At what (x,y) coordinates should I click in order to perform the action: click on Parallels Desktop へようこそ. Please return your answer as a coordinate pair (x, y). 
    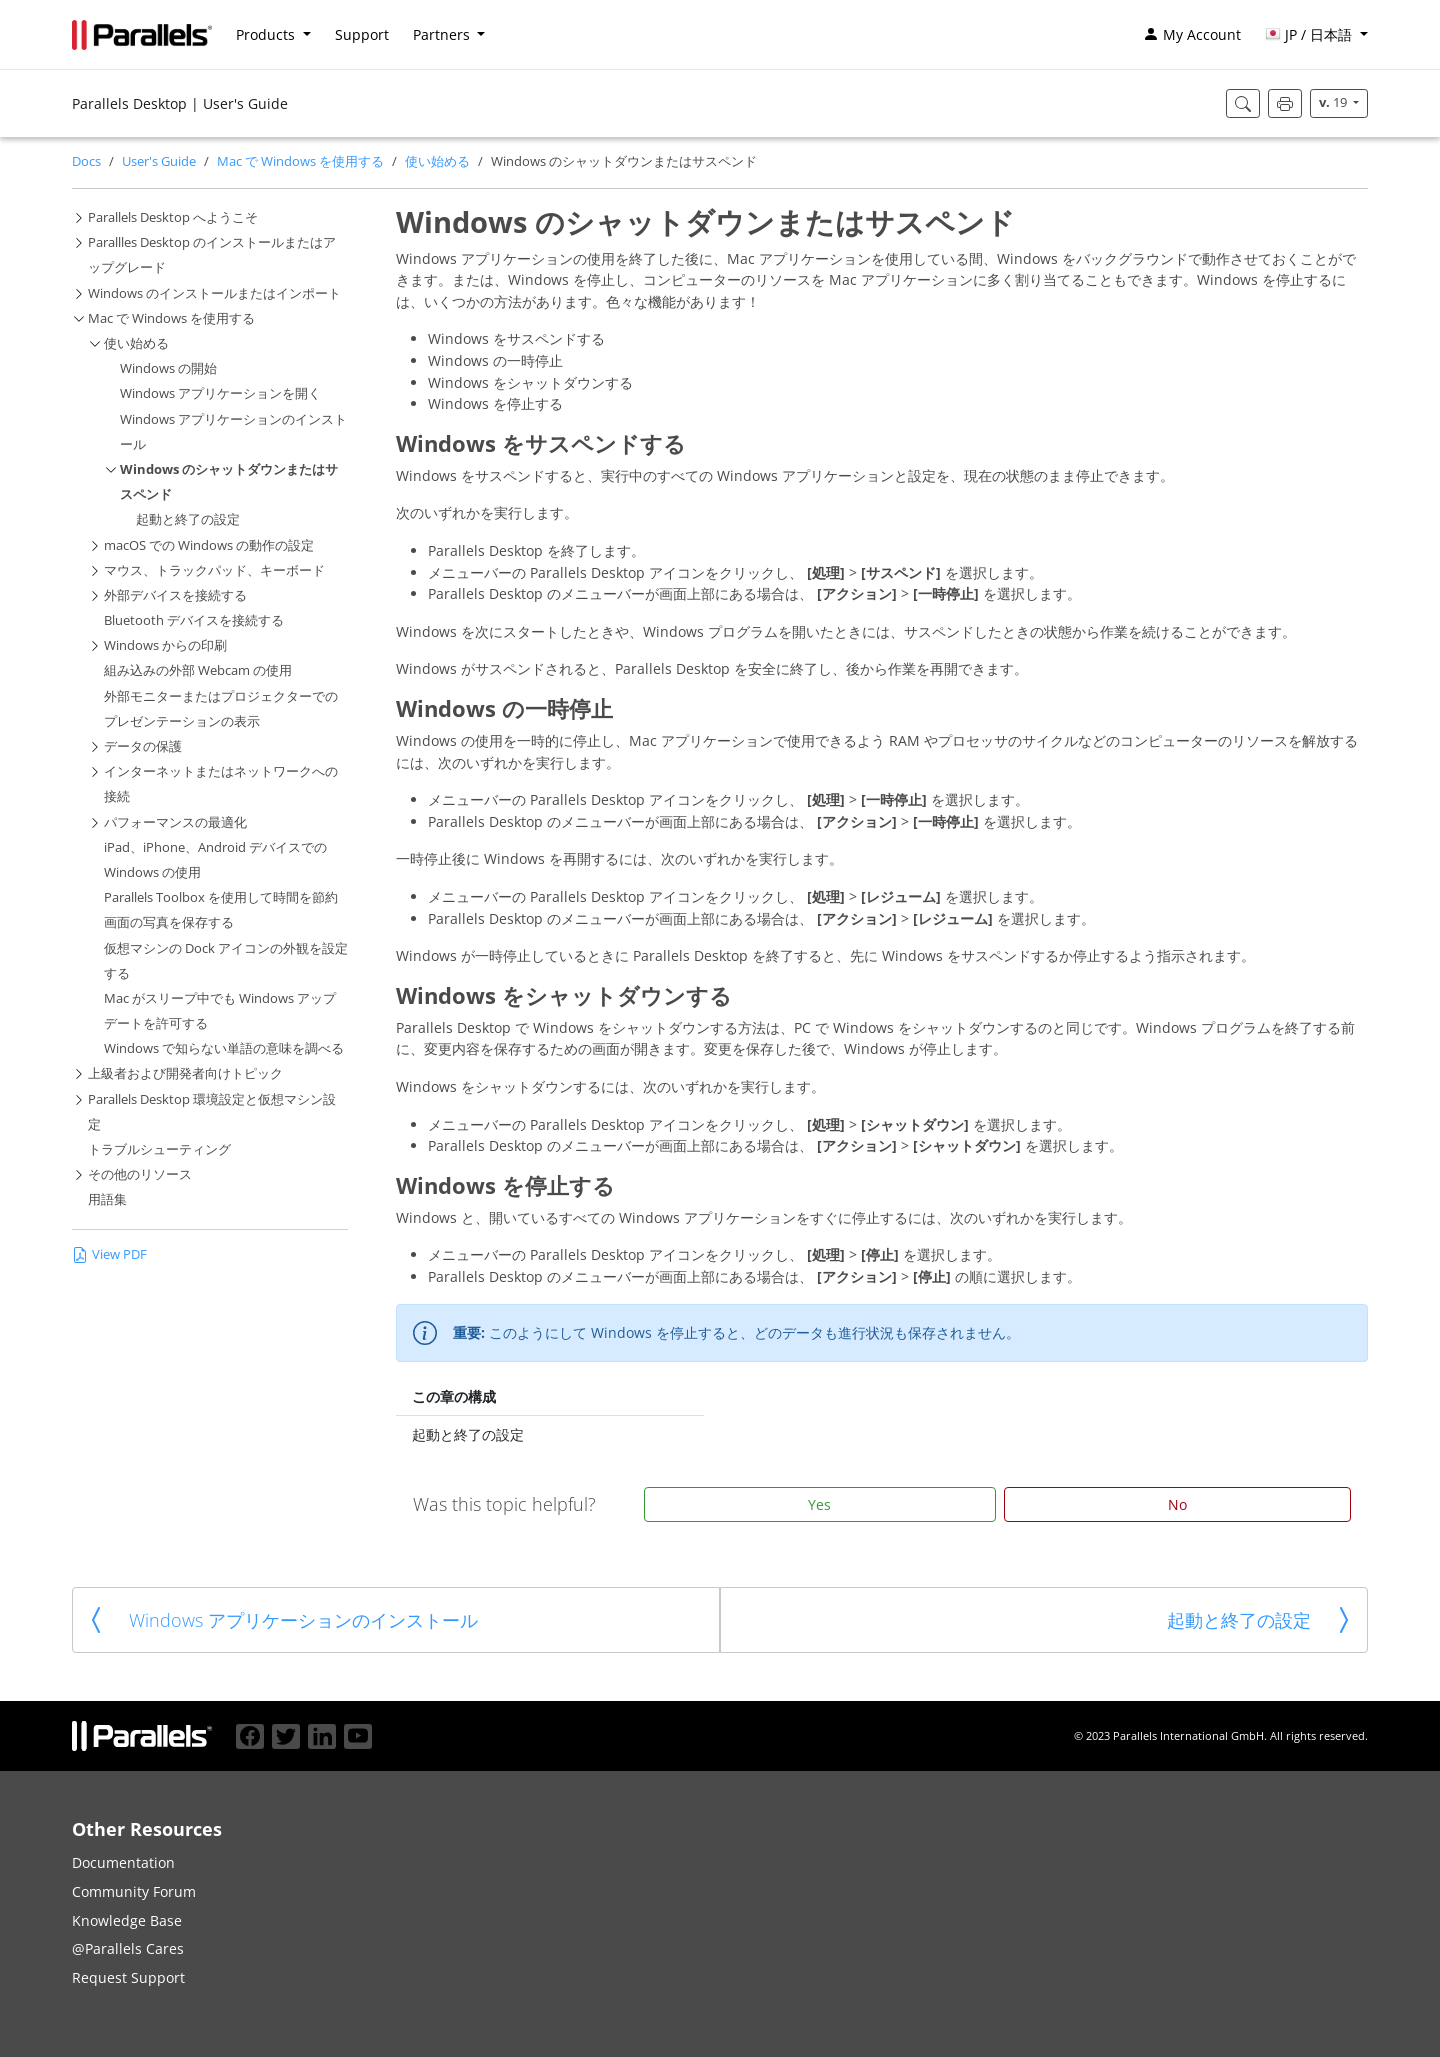
    Looking at the image, I should click on (173, 217).